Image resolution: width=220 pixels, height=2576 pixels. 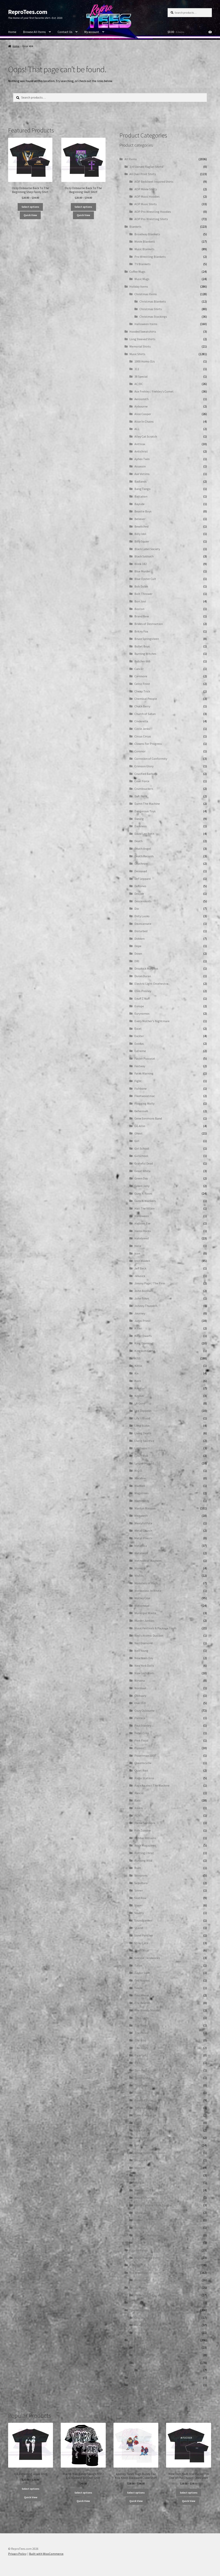 I want to click on Beastie Boys, so click(x=143, y=511).